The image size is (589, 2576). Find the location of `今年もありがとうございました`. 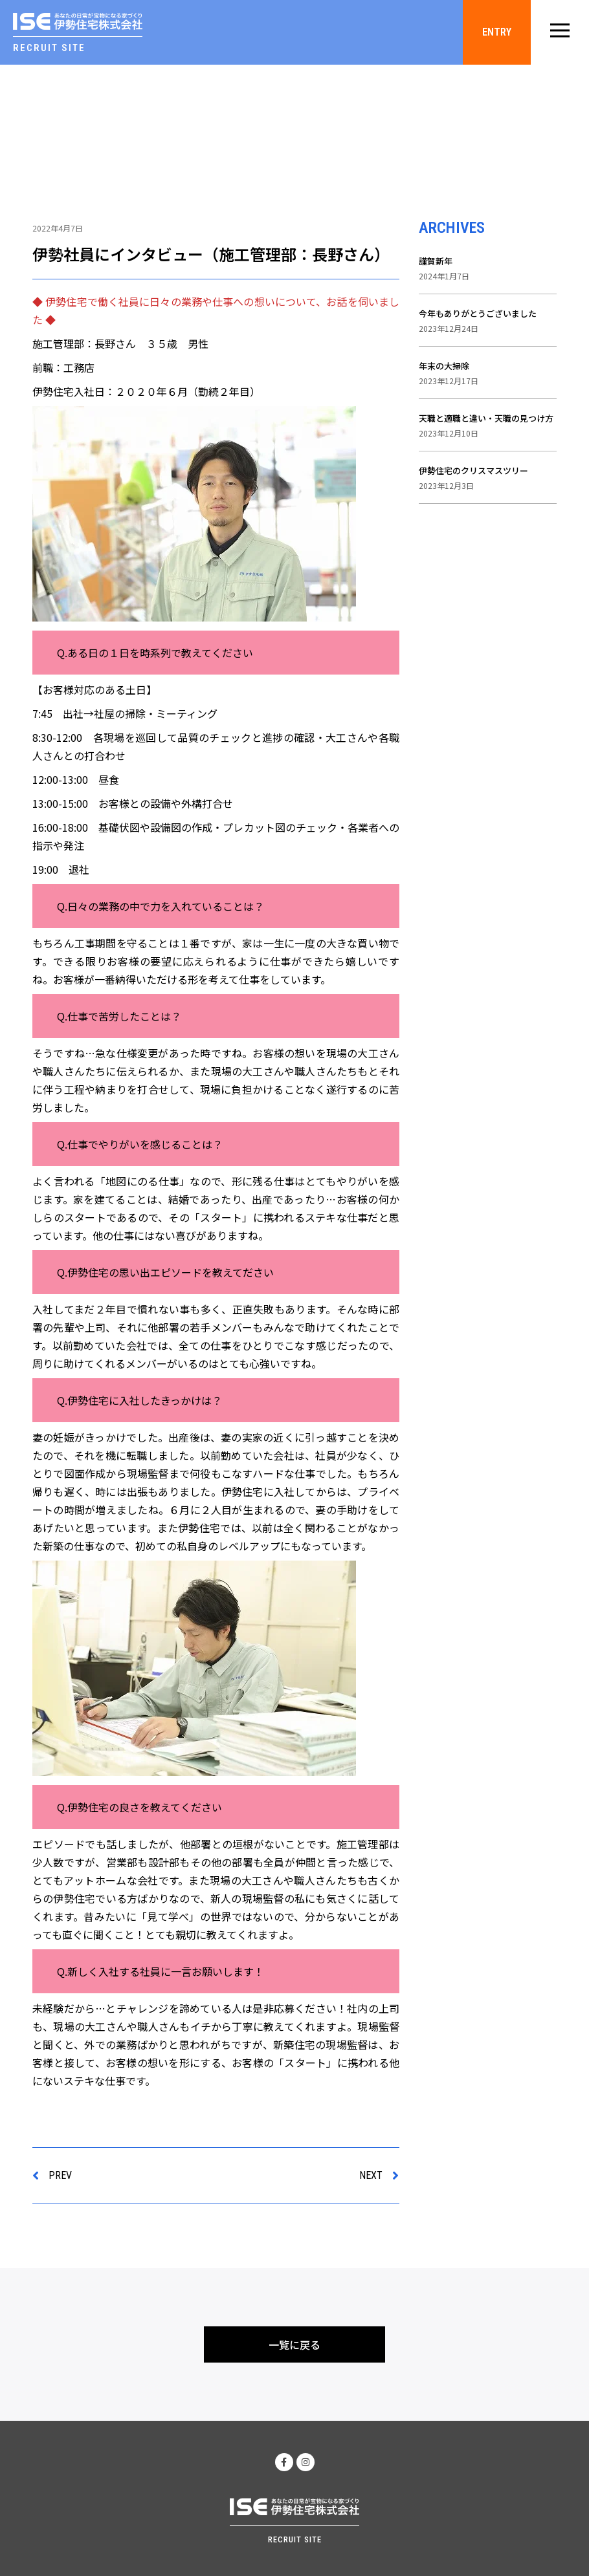

今年もありがとうございました is located at coordinates (478, 313).